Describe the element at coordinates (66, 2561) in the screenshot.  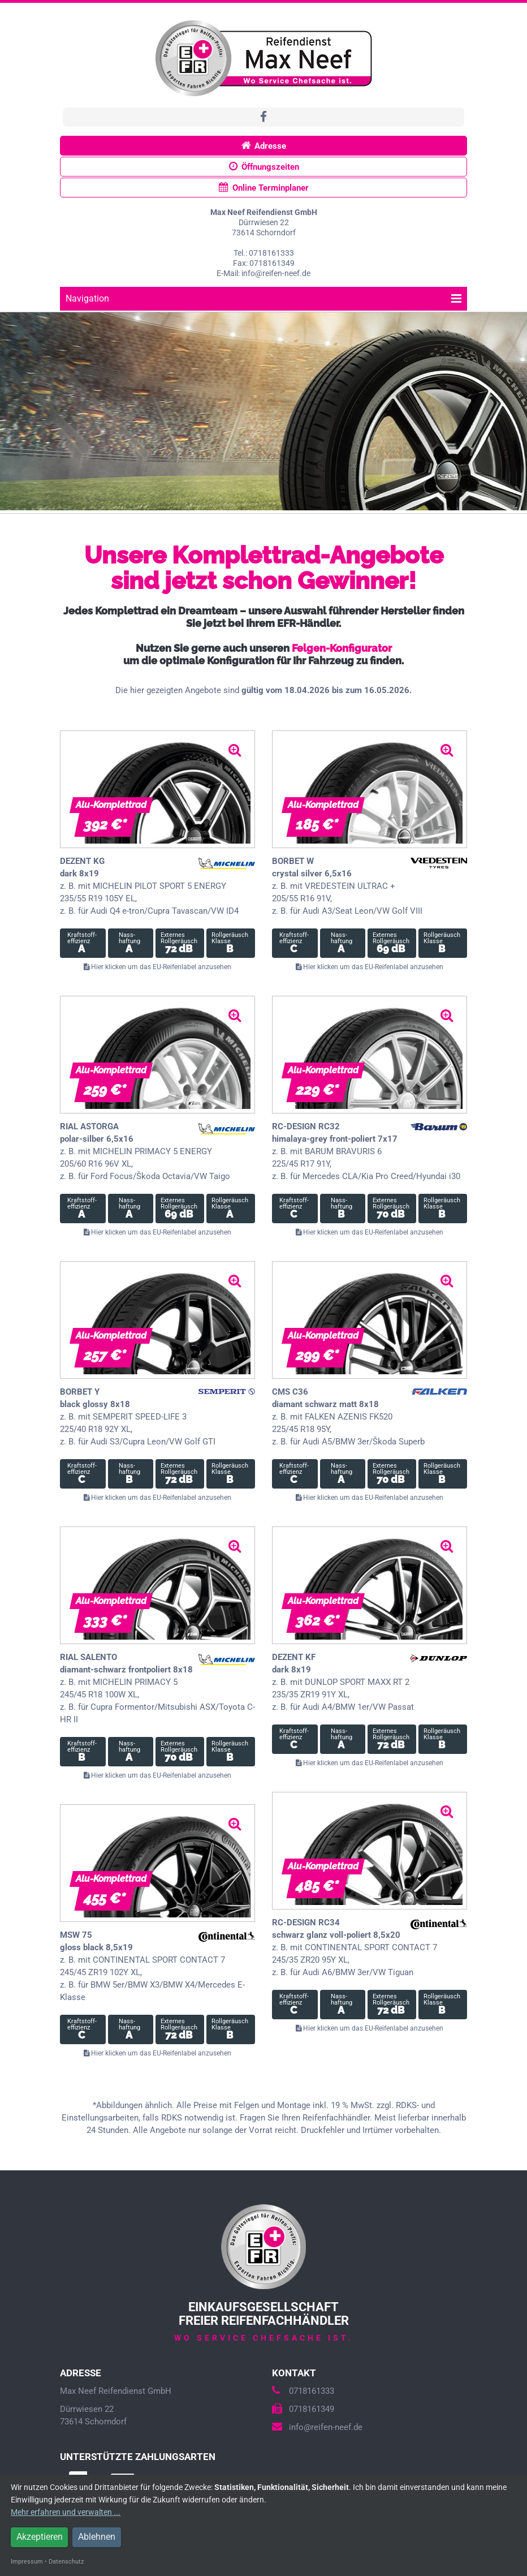
I see `Datenschutz` at that location.